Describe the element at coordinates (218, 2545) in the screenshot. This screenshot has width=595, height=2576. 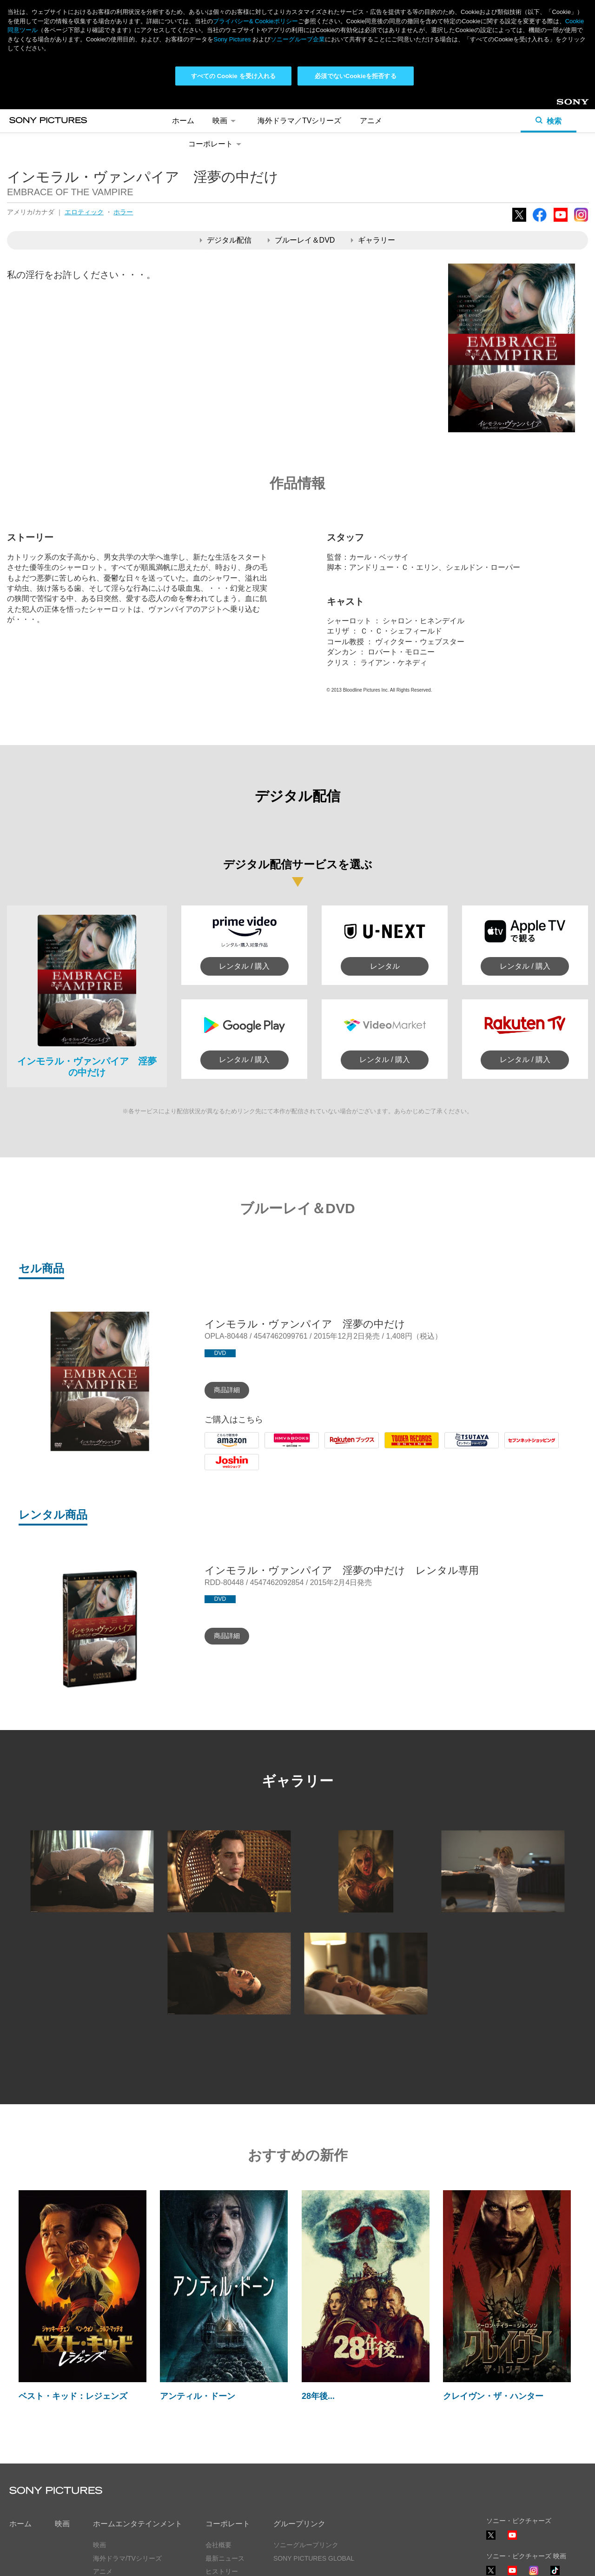
I see `会社概要` at that location.